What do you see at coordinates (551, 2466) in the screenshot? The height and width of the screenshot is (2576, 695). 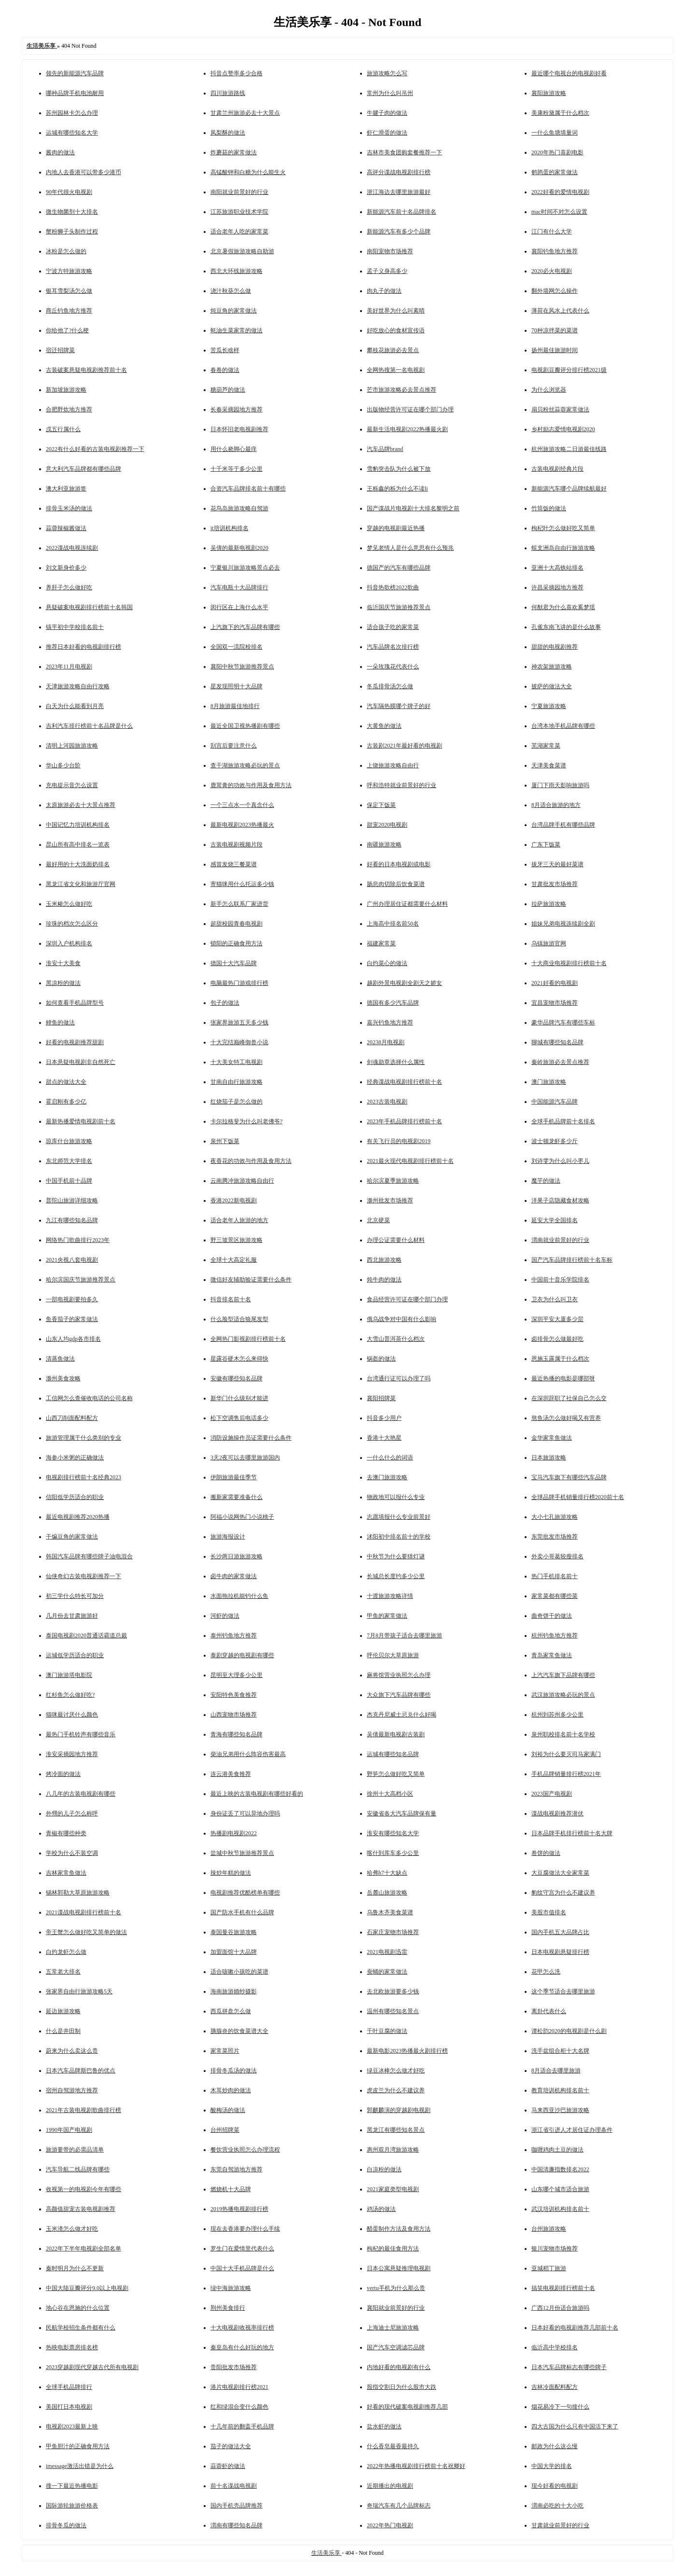 I see `中国大学的排名` at bounding box center [551, 2466].